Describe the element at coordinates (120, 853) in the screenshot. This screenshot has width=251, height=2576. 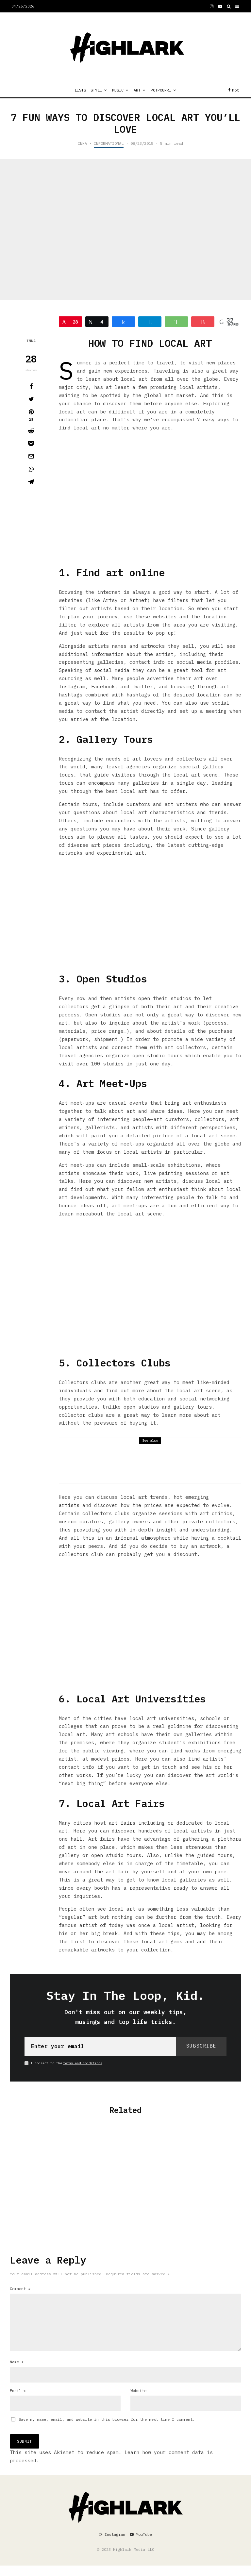
I see `experimental art` at that location.